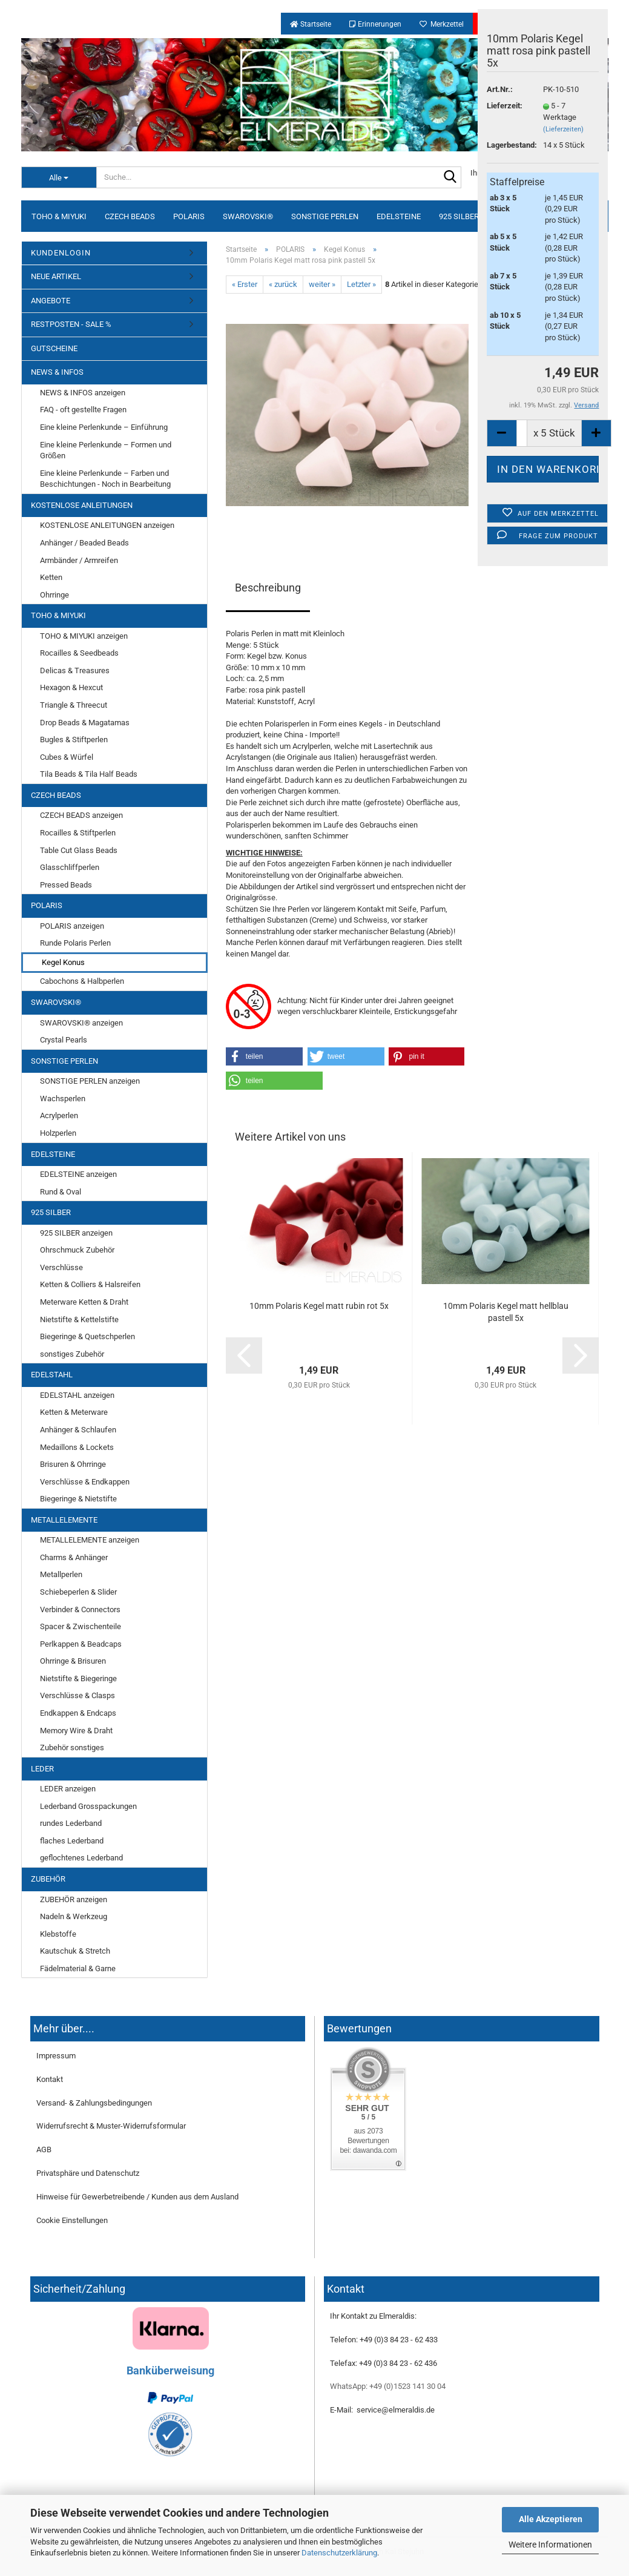  Describe the element at coordinates (82, 392) in the screenshot. I see `NEWS & INFOS anzeigen` at that location.